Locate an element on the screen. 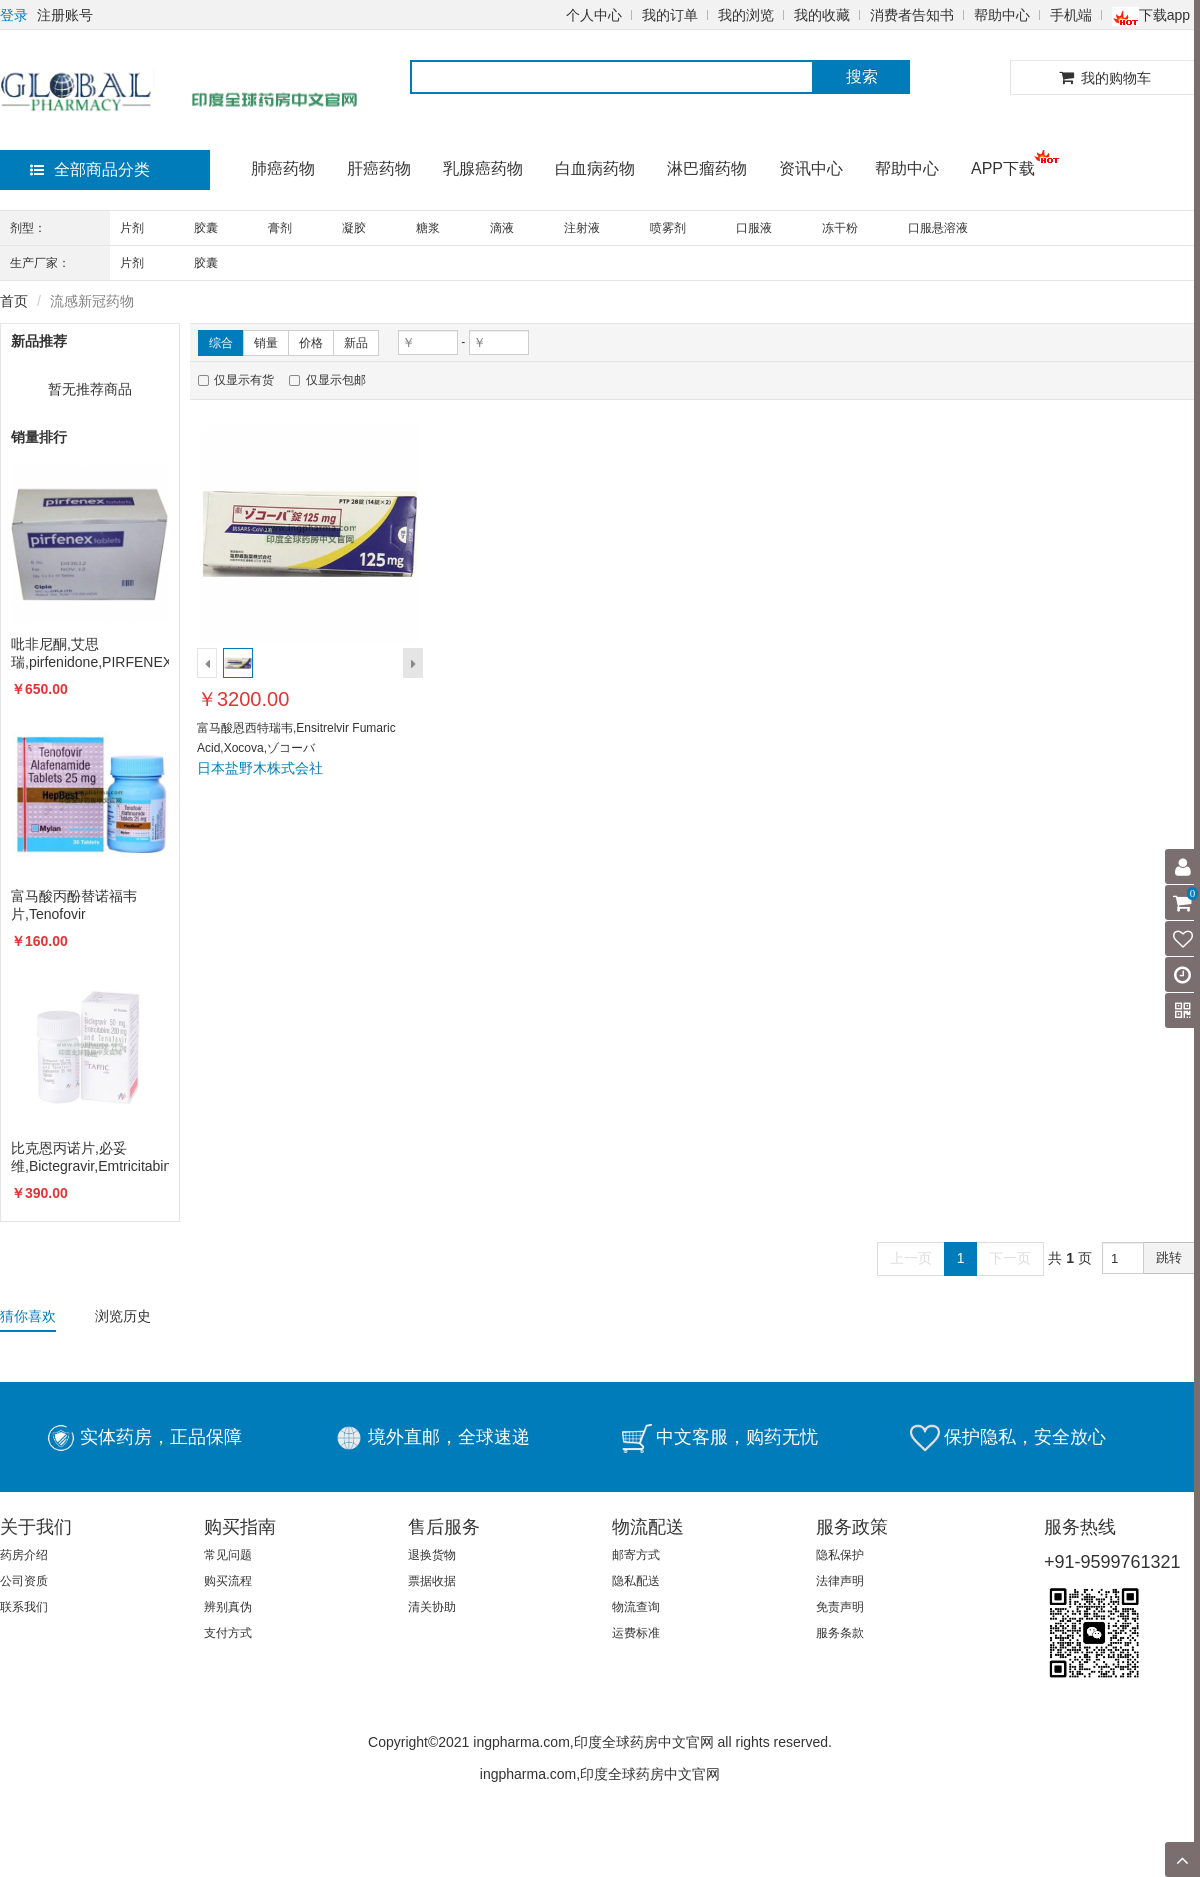 This screenshot has height=1877, width=1200. 注射液 is located at coordinates (582, 228).